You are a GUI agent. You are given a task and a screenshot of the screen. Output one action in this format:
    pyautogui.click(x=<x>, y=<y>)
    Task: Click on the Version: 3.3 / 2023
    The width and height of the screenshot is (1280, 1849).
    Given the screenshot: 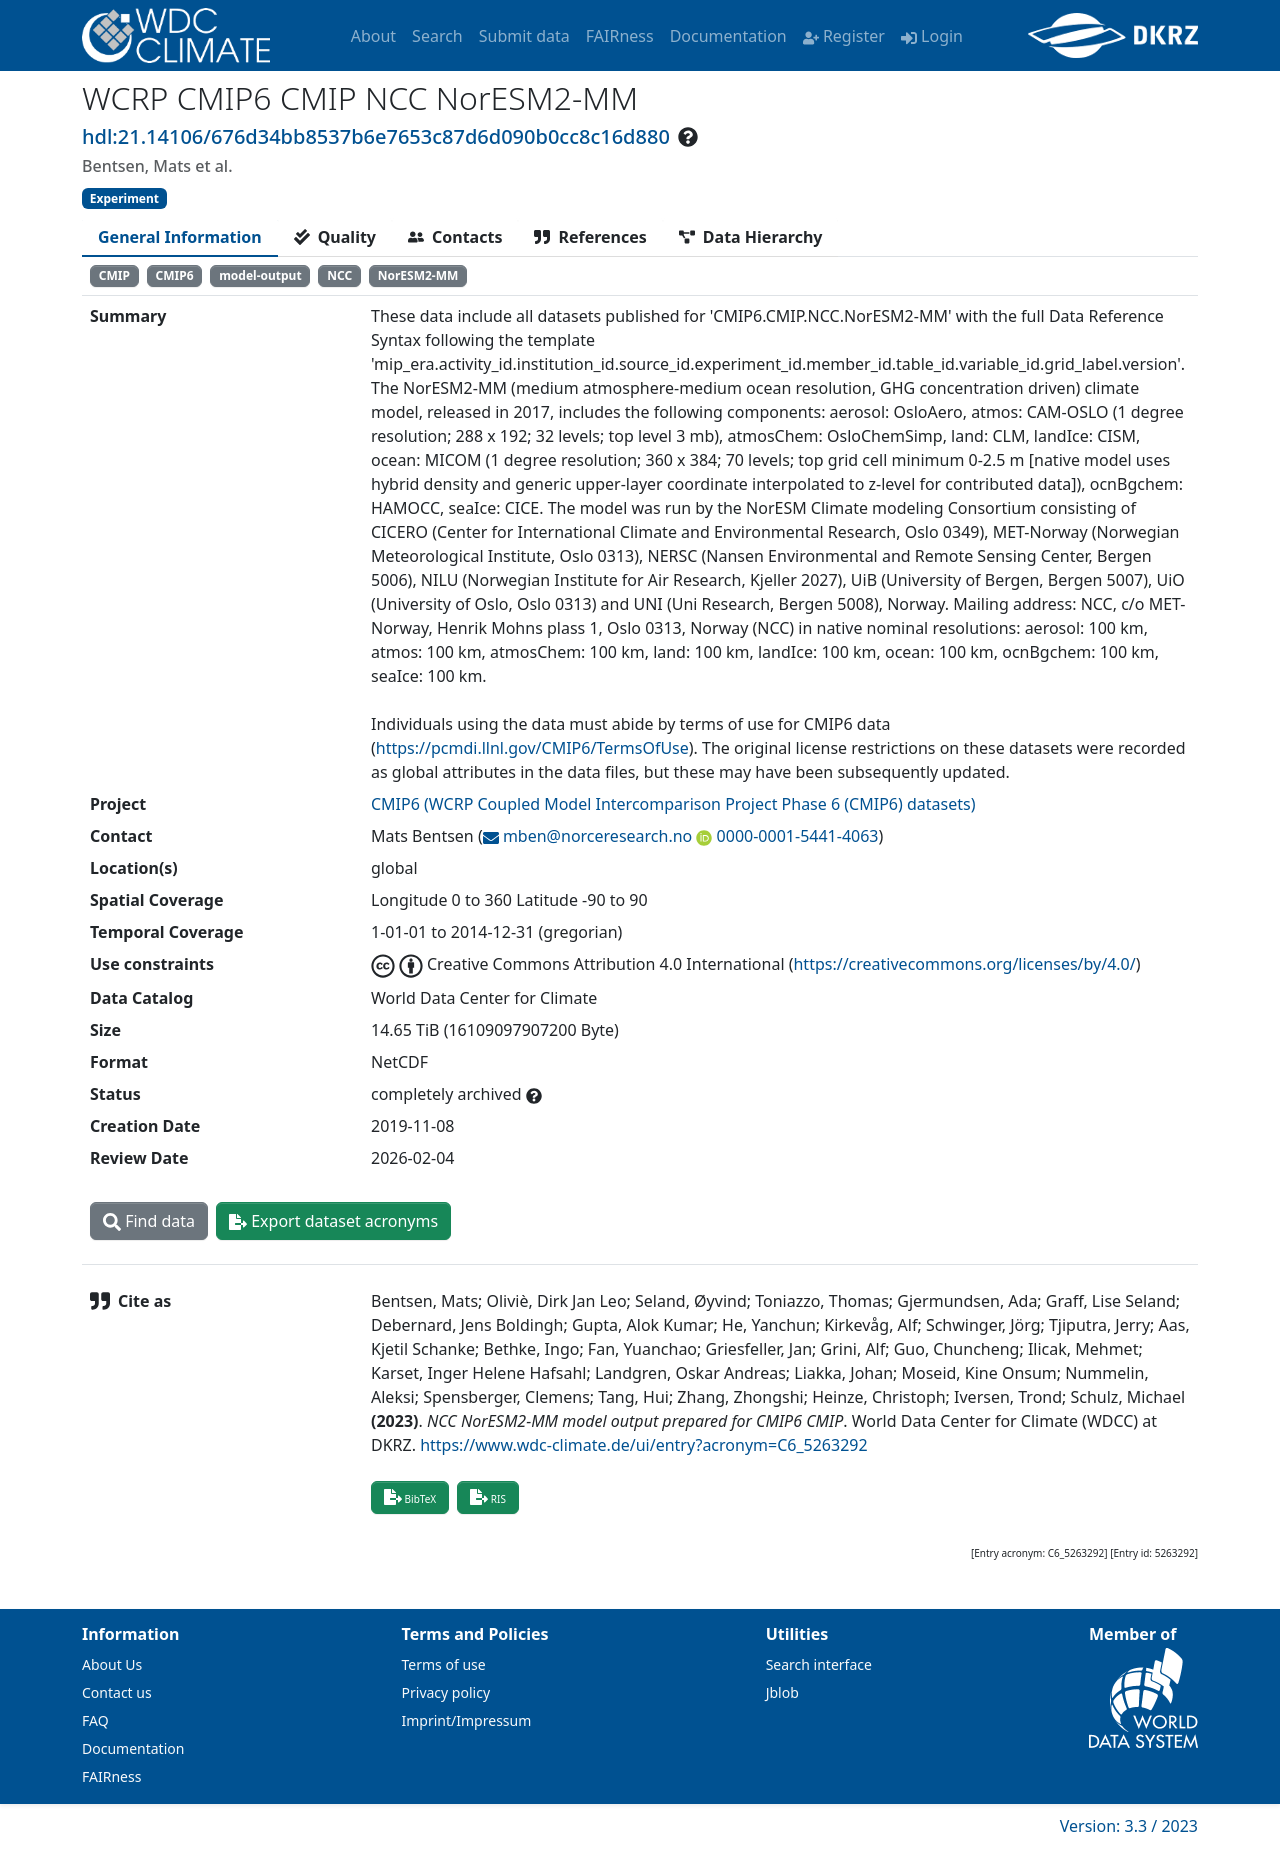 What is the action you would take?
    pyautogui.click(x=1129, y=1826)
    